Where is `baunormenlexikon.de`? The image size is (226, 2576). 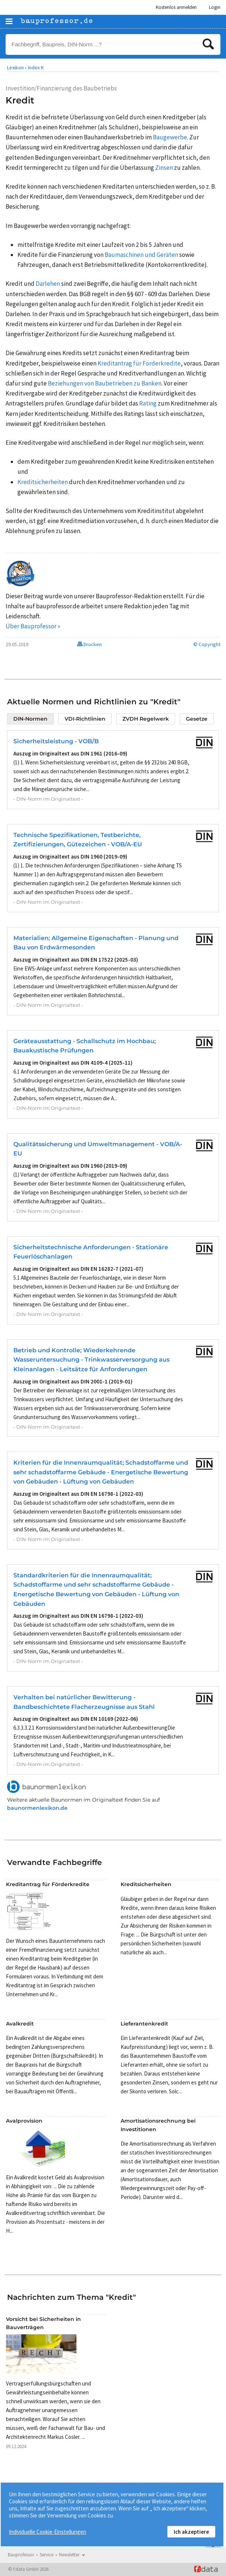 baunormenlexikon.de is located at coordinates (37, 1808).